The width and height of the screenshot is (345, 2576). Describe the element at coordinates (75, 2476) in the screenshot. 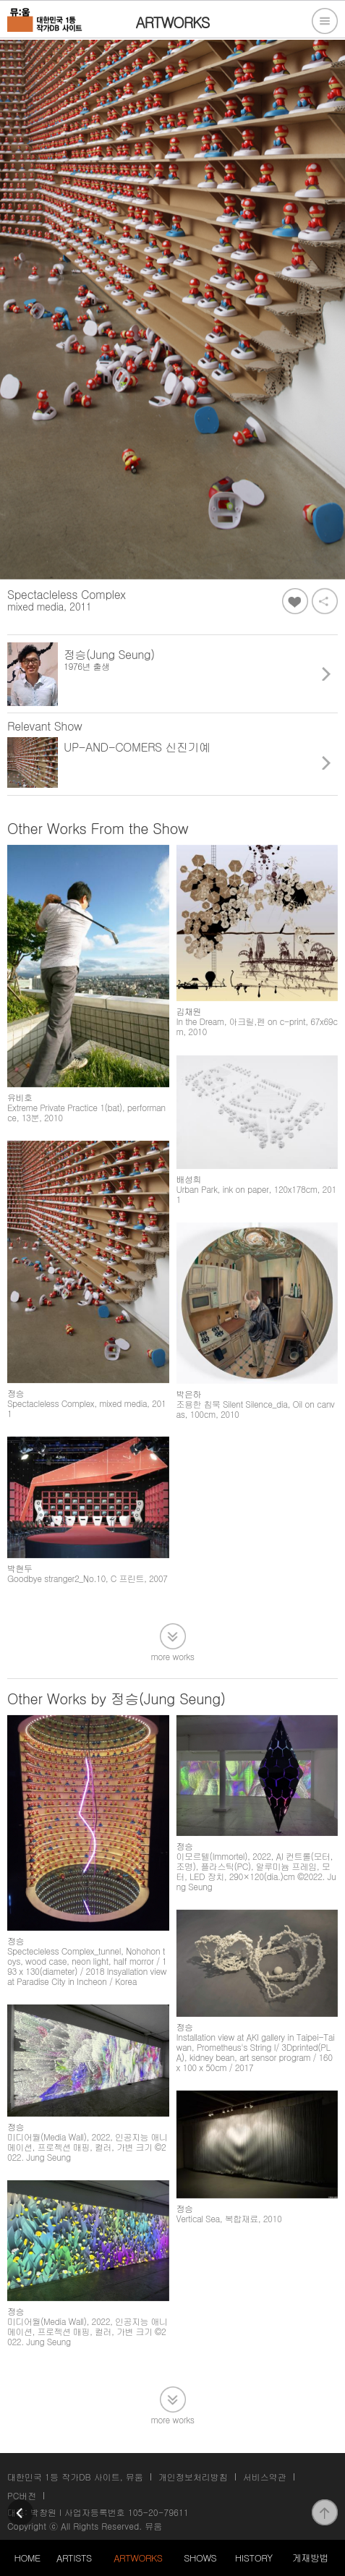

I see `대한민국 1등 작가DB 사이트, 뮤움` at that location.